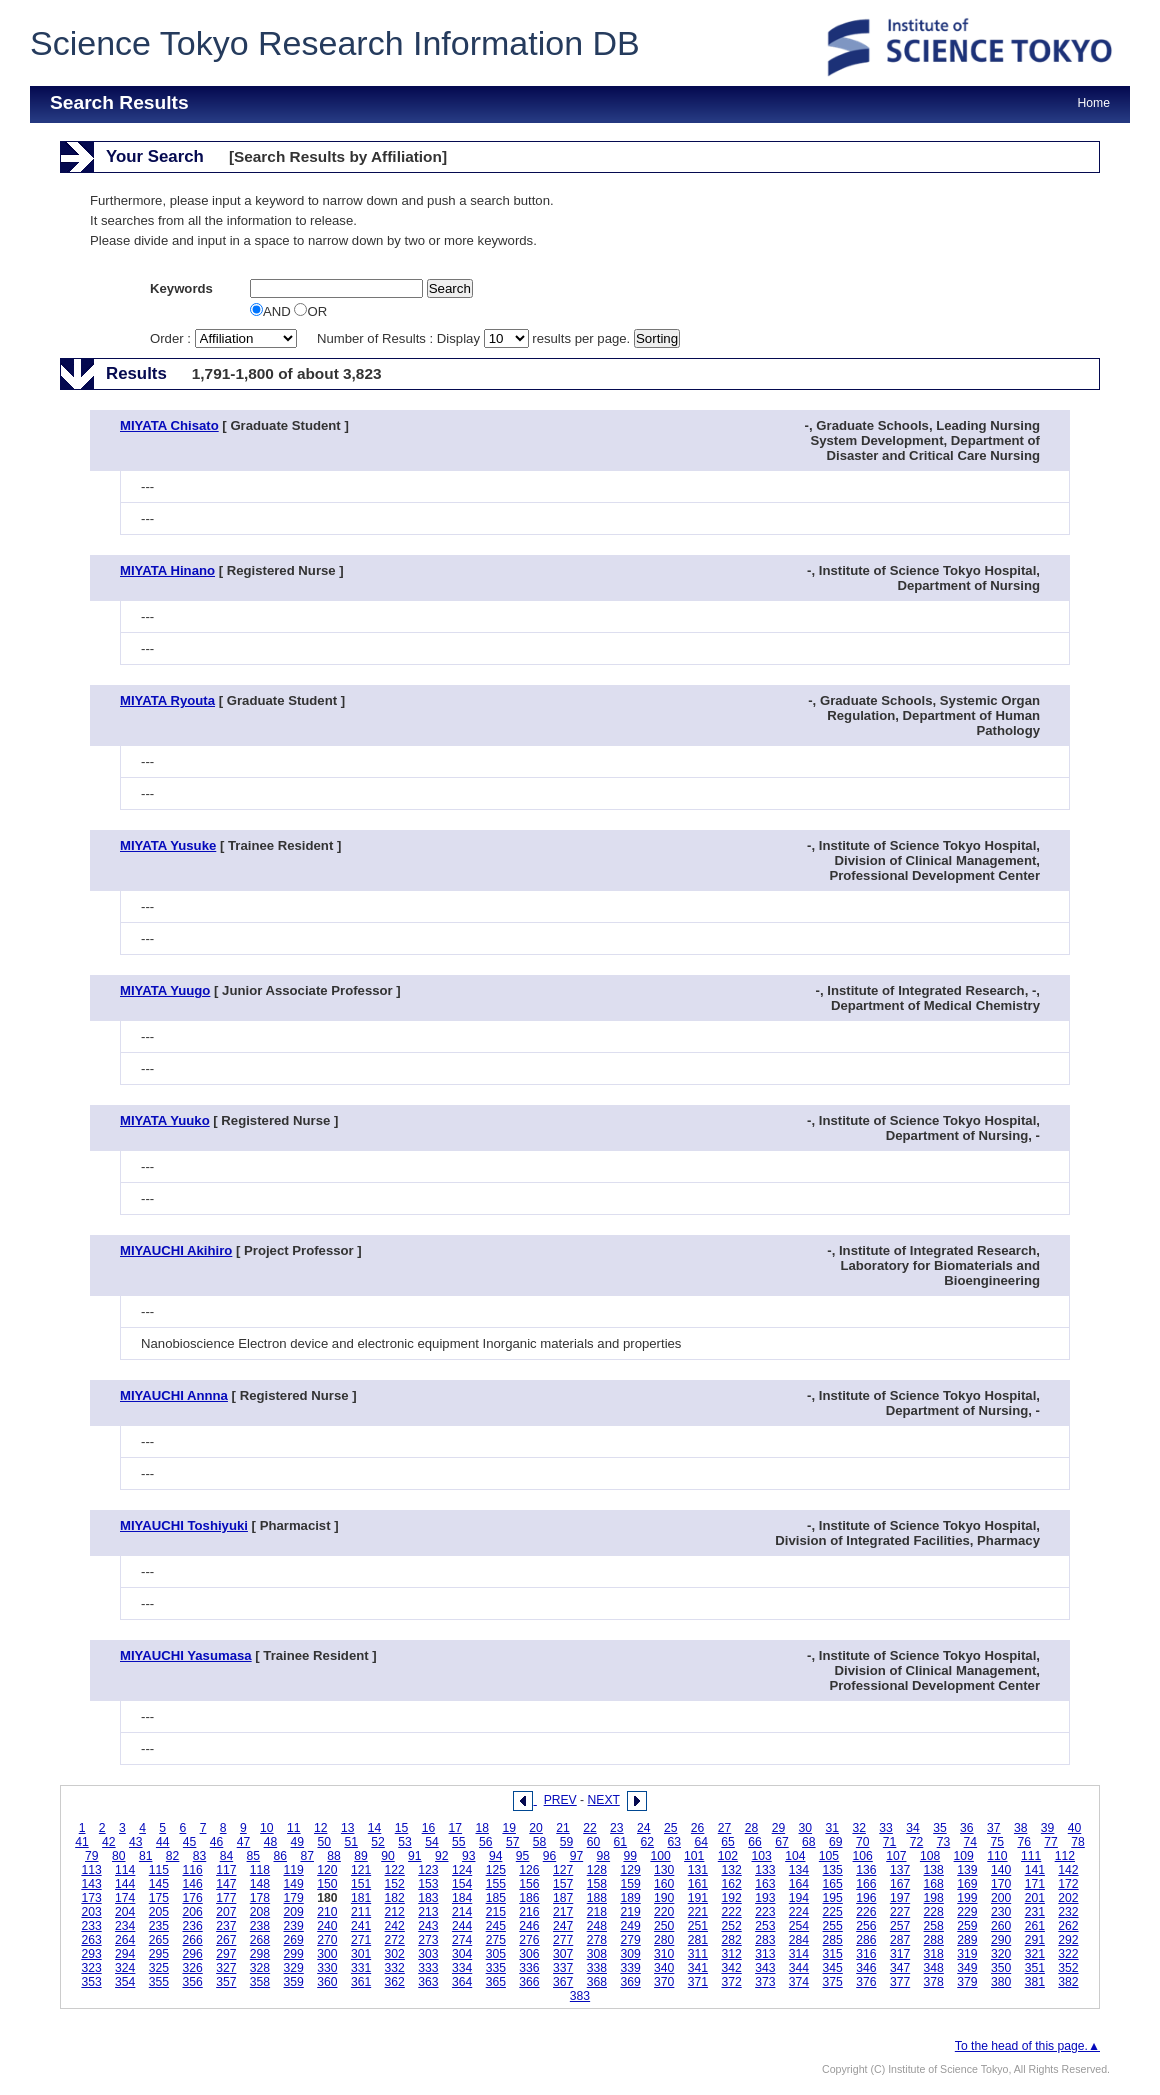 This screenshot has width=1160, height=2095. What do you see at coordinates (91, 1870) in the screenshot?
I see `113` at bounding box center [91, 1870].